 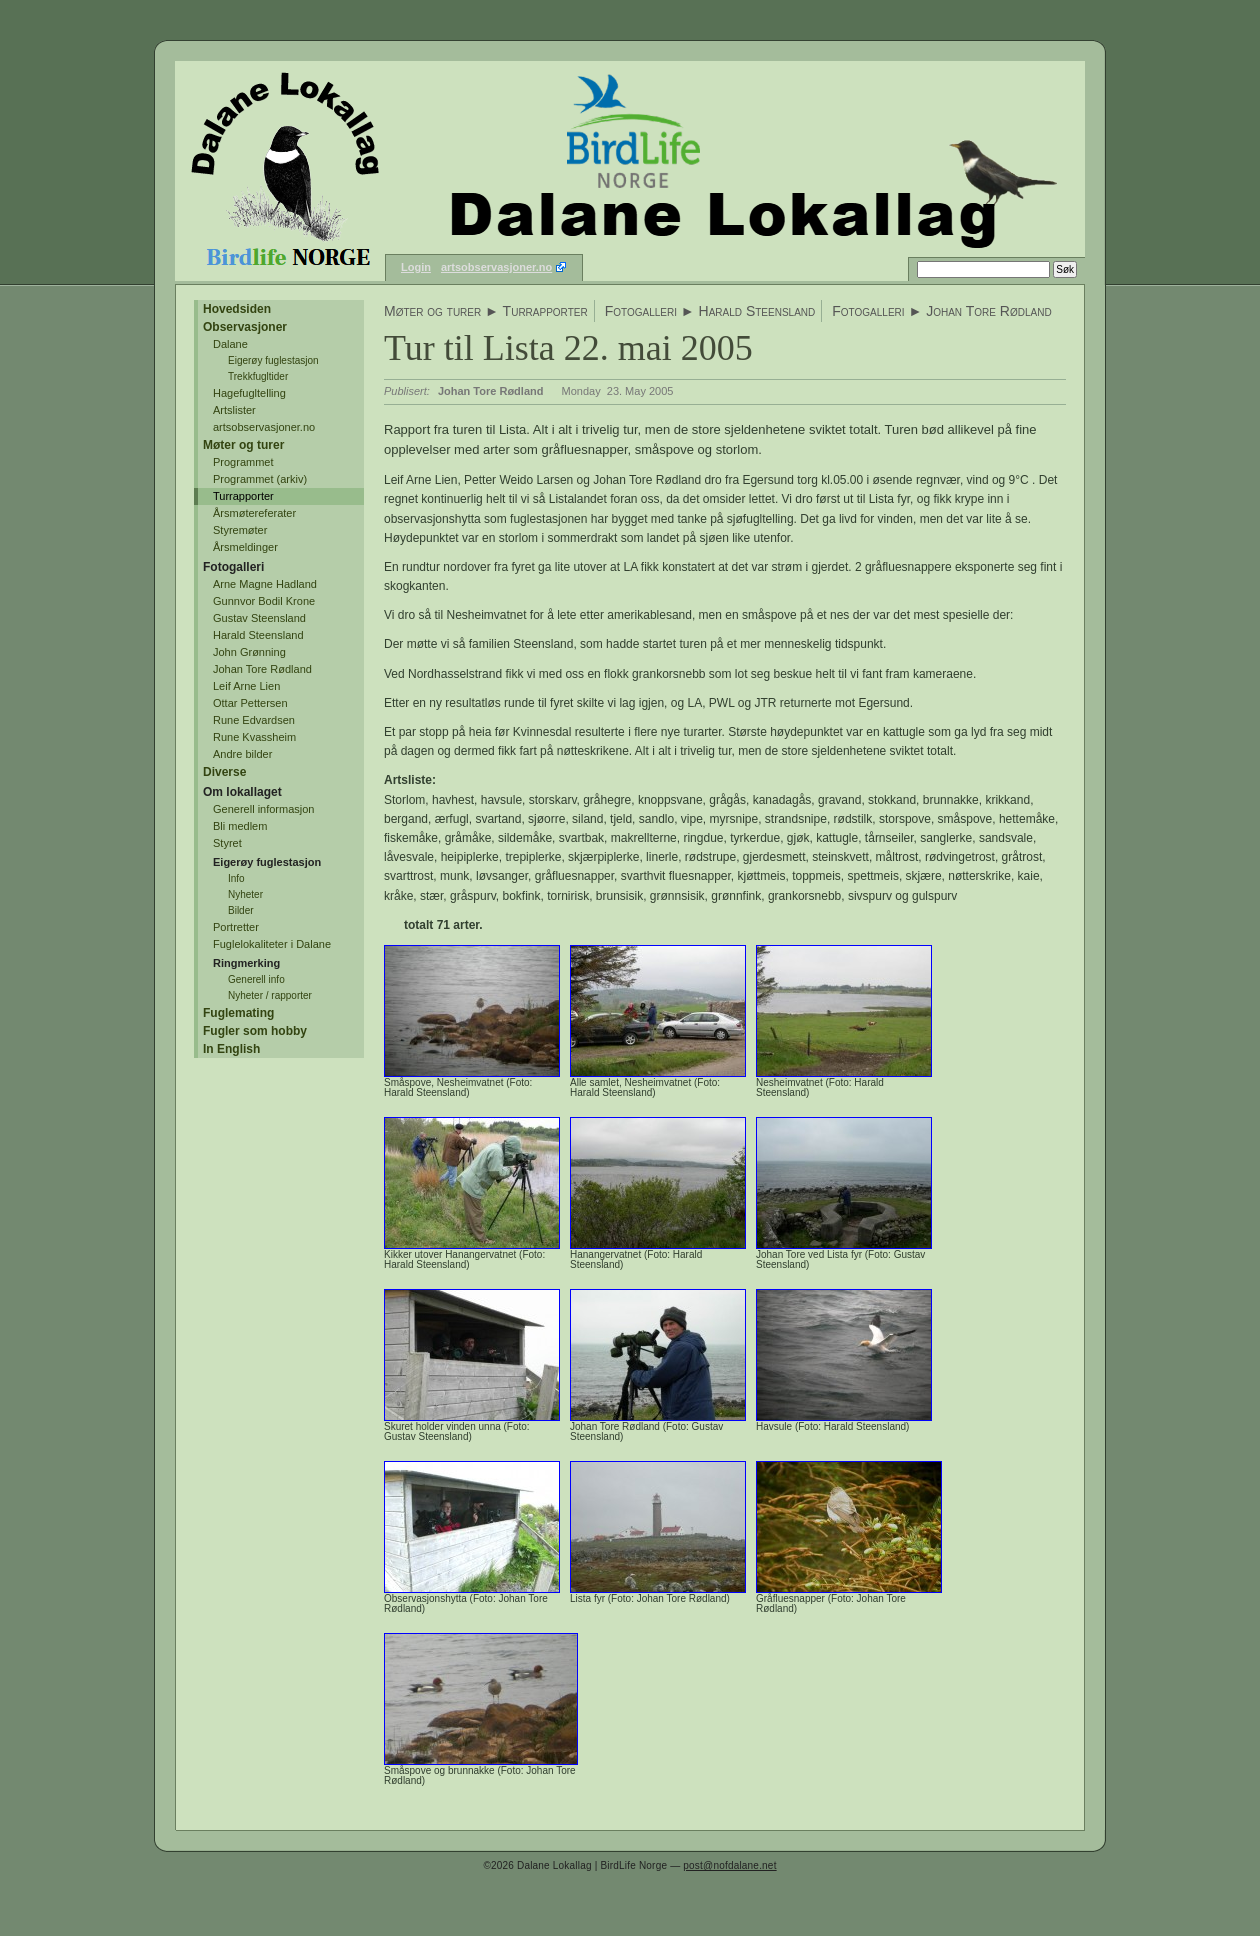 I want to click on post@nofdalane.net, so click(x=729, y=1865).